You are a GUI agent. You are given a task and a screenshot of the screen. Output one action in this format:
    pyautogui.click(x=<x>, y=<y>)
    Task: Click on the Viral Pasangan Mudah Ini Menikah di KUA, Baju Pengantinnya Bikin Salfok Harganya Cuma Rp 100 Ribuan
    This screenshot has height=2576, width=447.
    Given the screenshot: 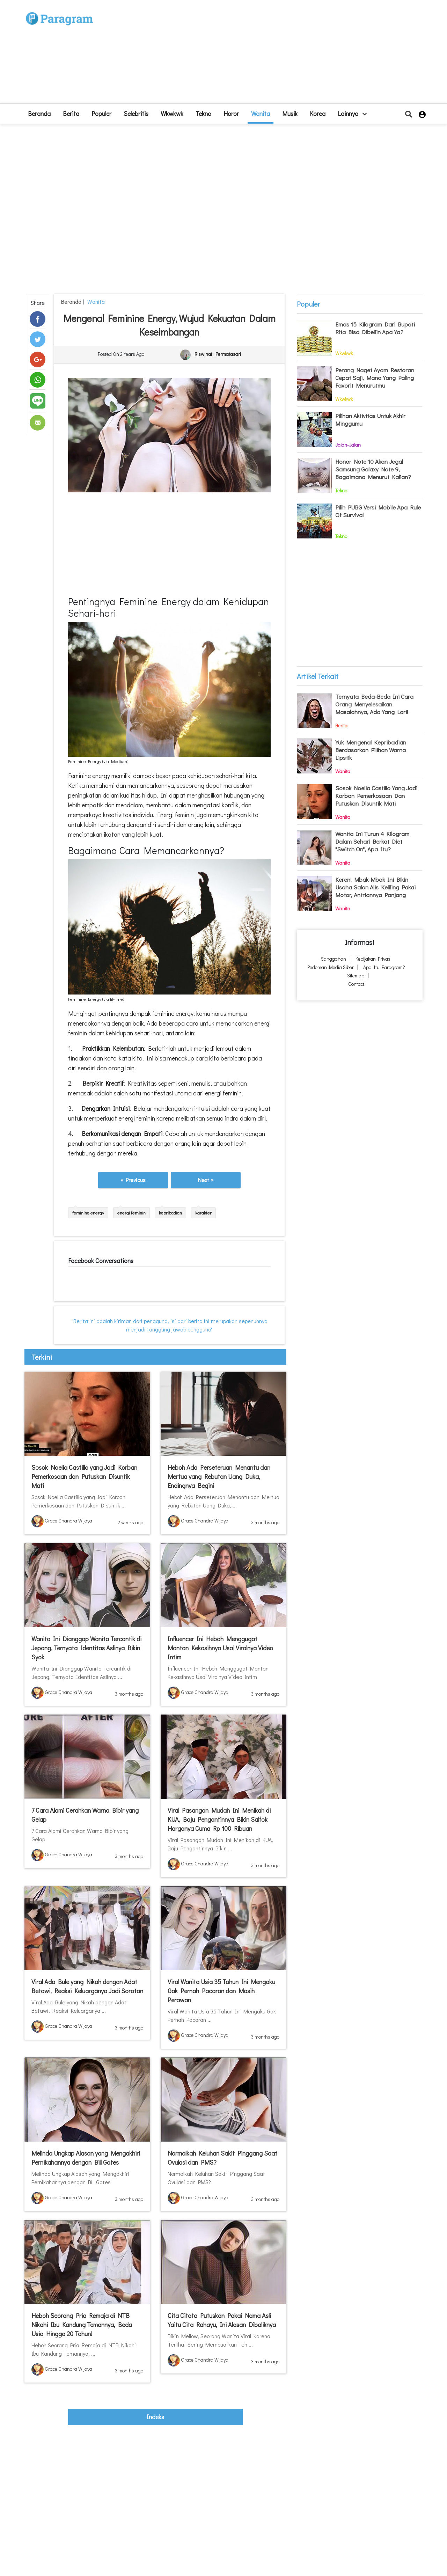 What is the action you would take?
    pyautogui.click(x=219, y=1819)
    